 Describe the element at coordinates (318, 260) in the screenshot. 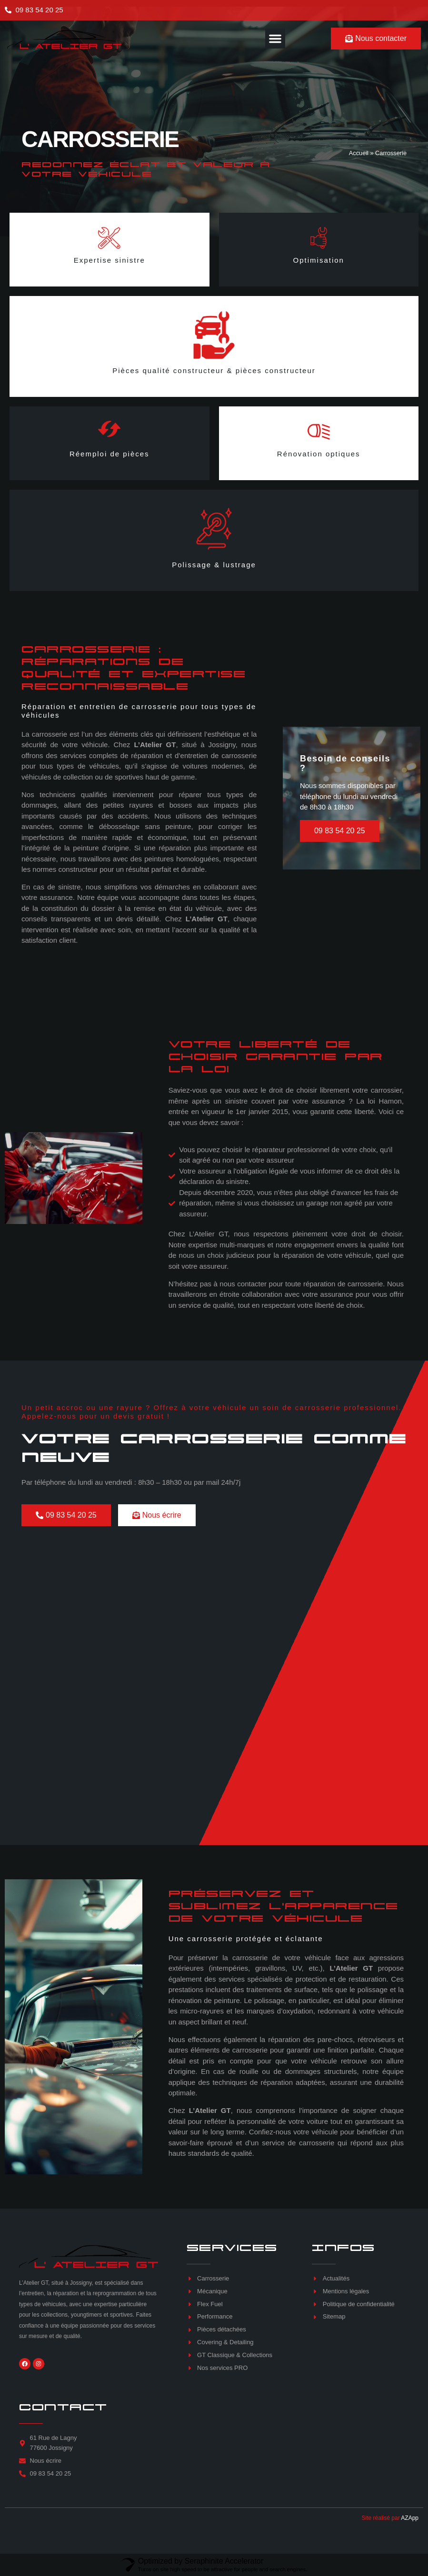

I see `Optimisation` at that location.